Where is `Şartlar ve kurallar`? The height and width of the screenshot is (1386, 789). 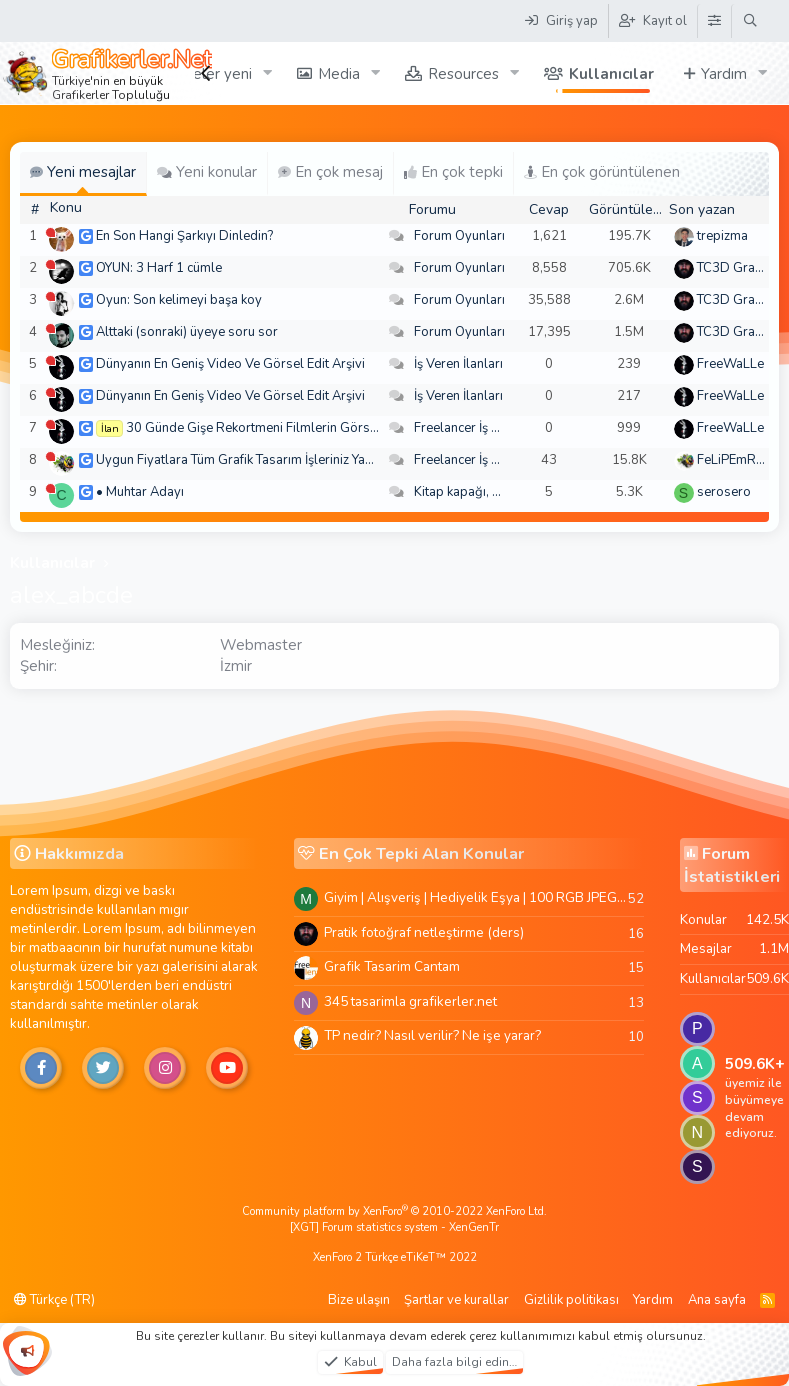 Şartlar ve kurallar is located at coordinates (456, 1300).